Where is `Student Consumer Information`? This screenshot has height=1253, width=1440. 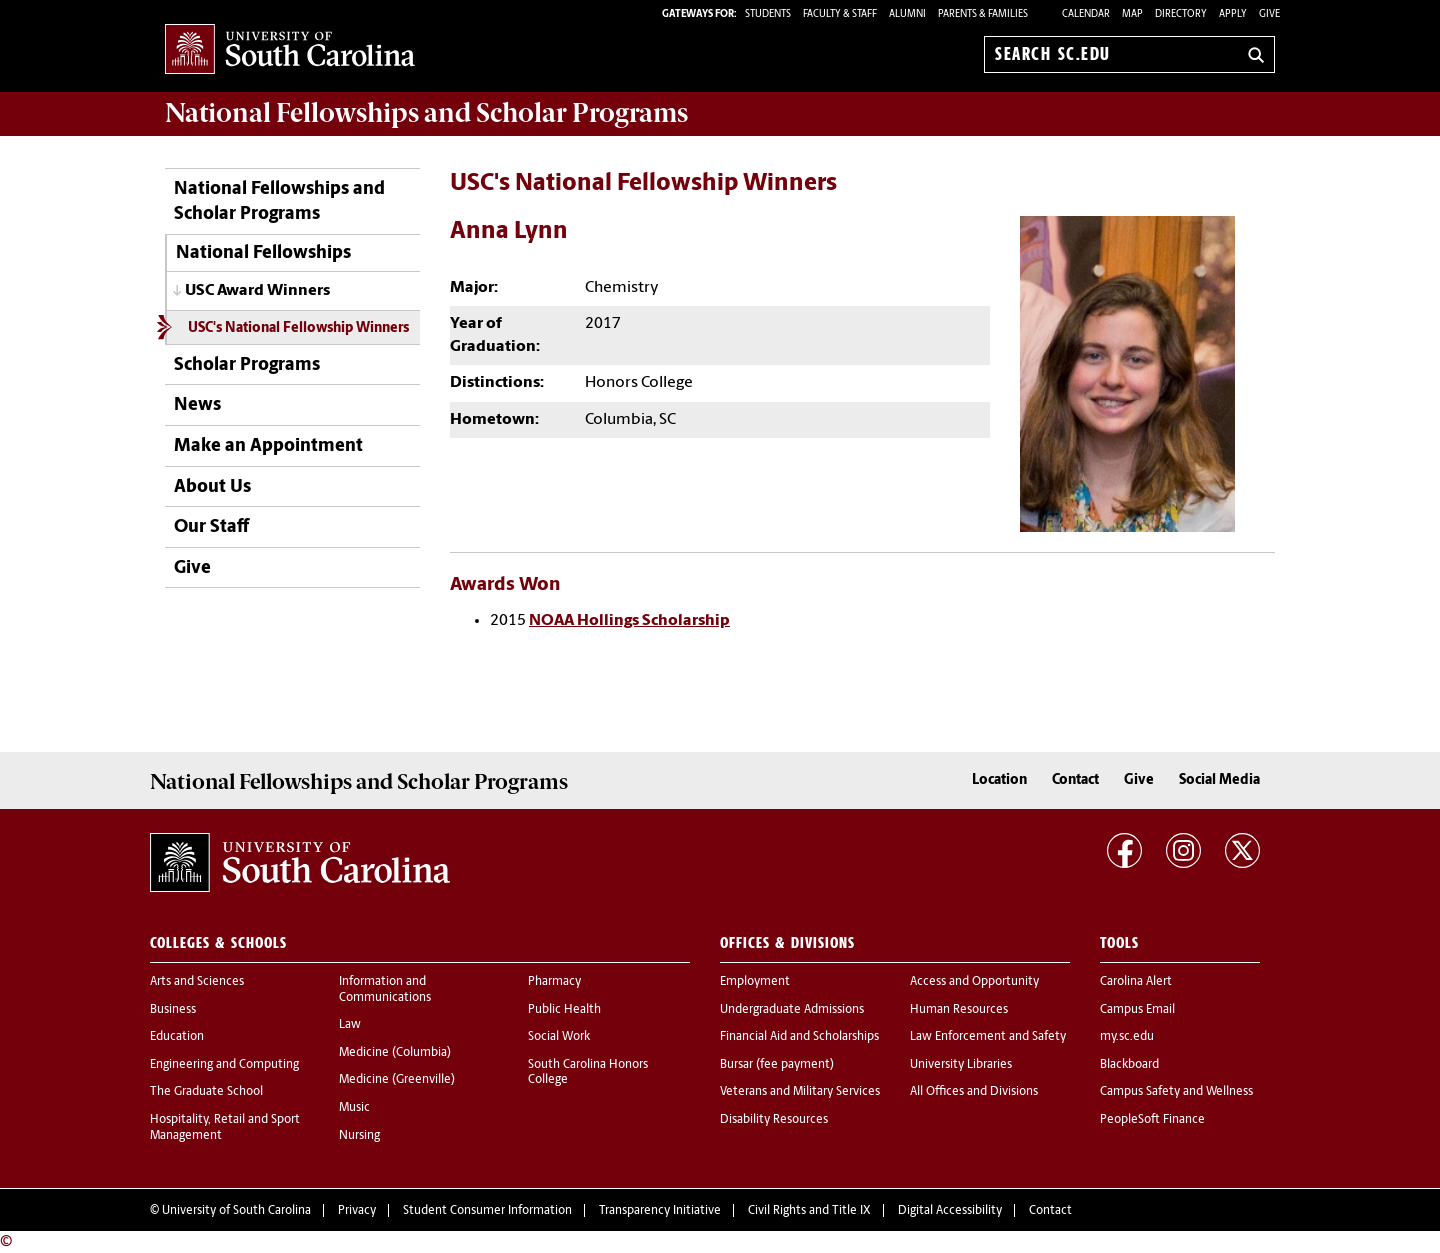
Student Consumer Information is located at coordinates (487, 1211).